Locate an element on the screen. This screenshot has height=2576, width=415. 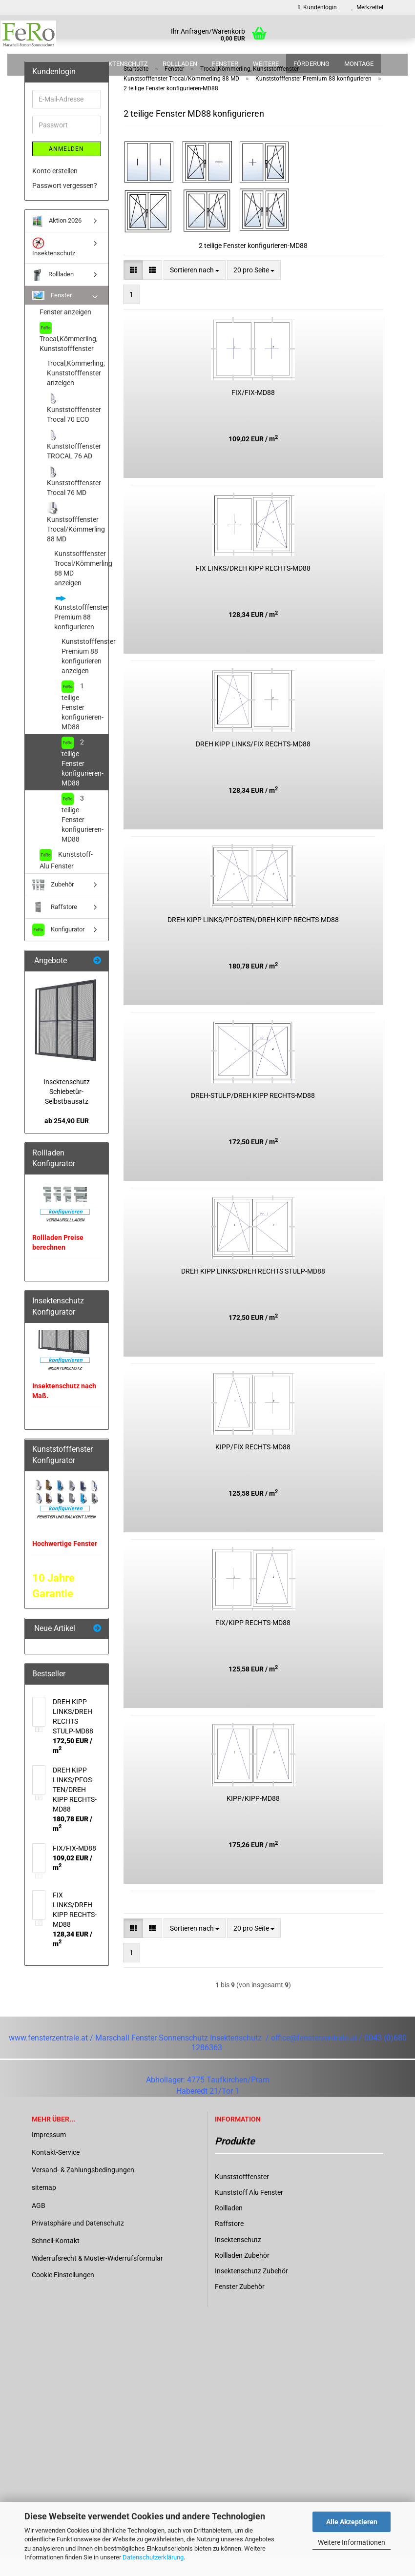
DREH KIPP LINKS/FIX RECHTS-​​MD88 is located at coordinates (253, 763).